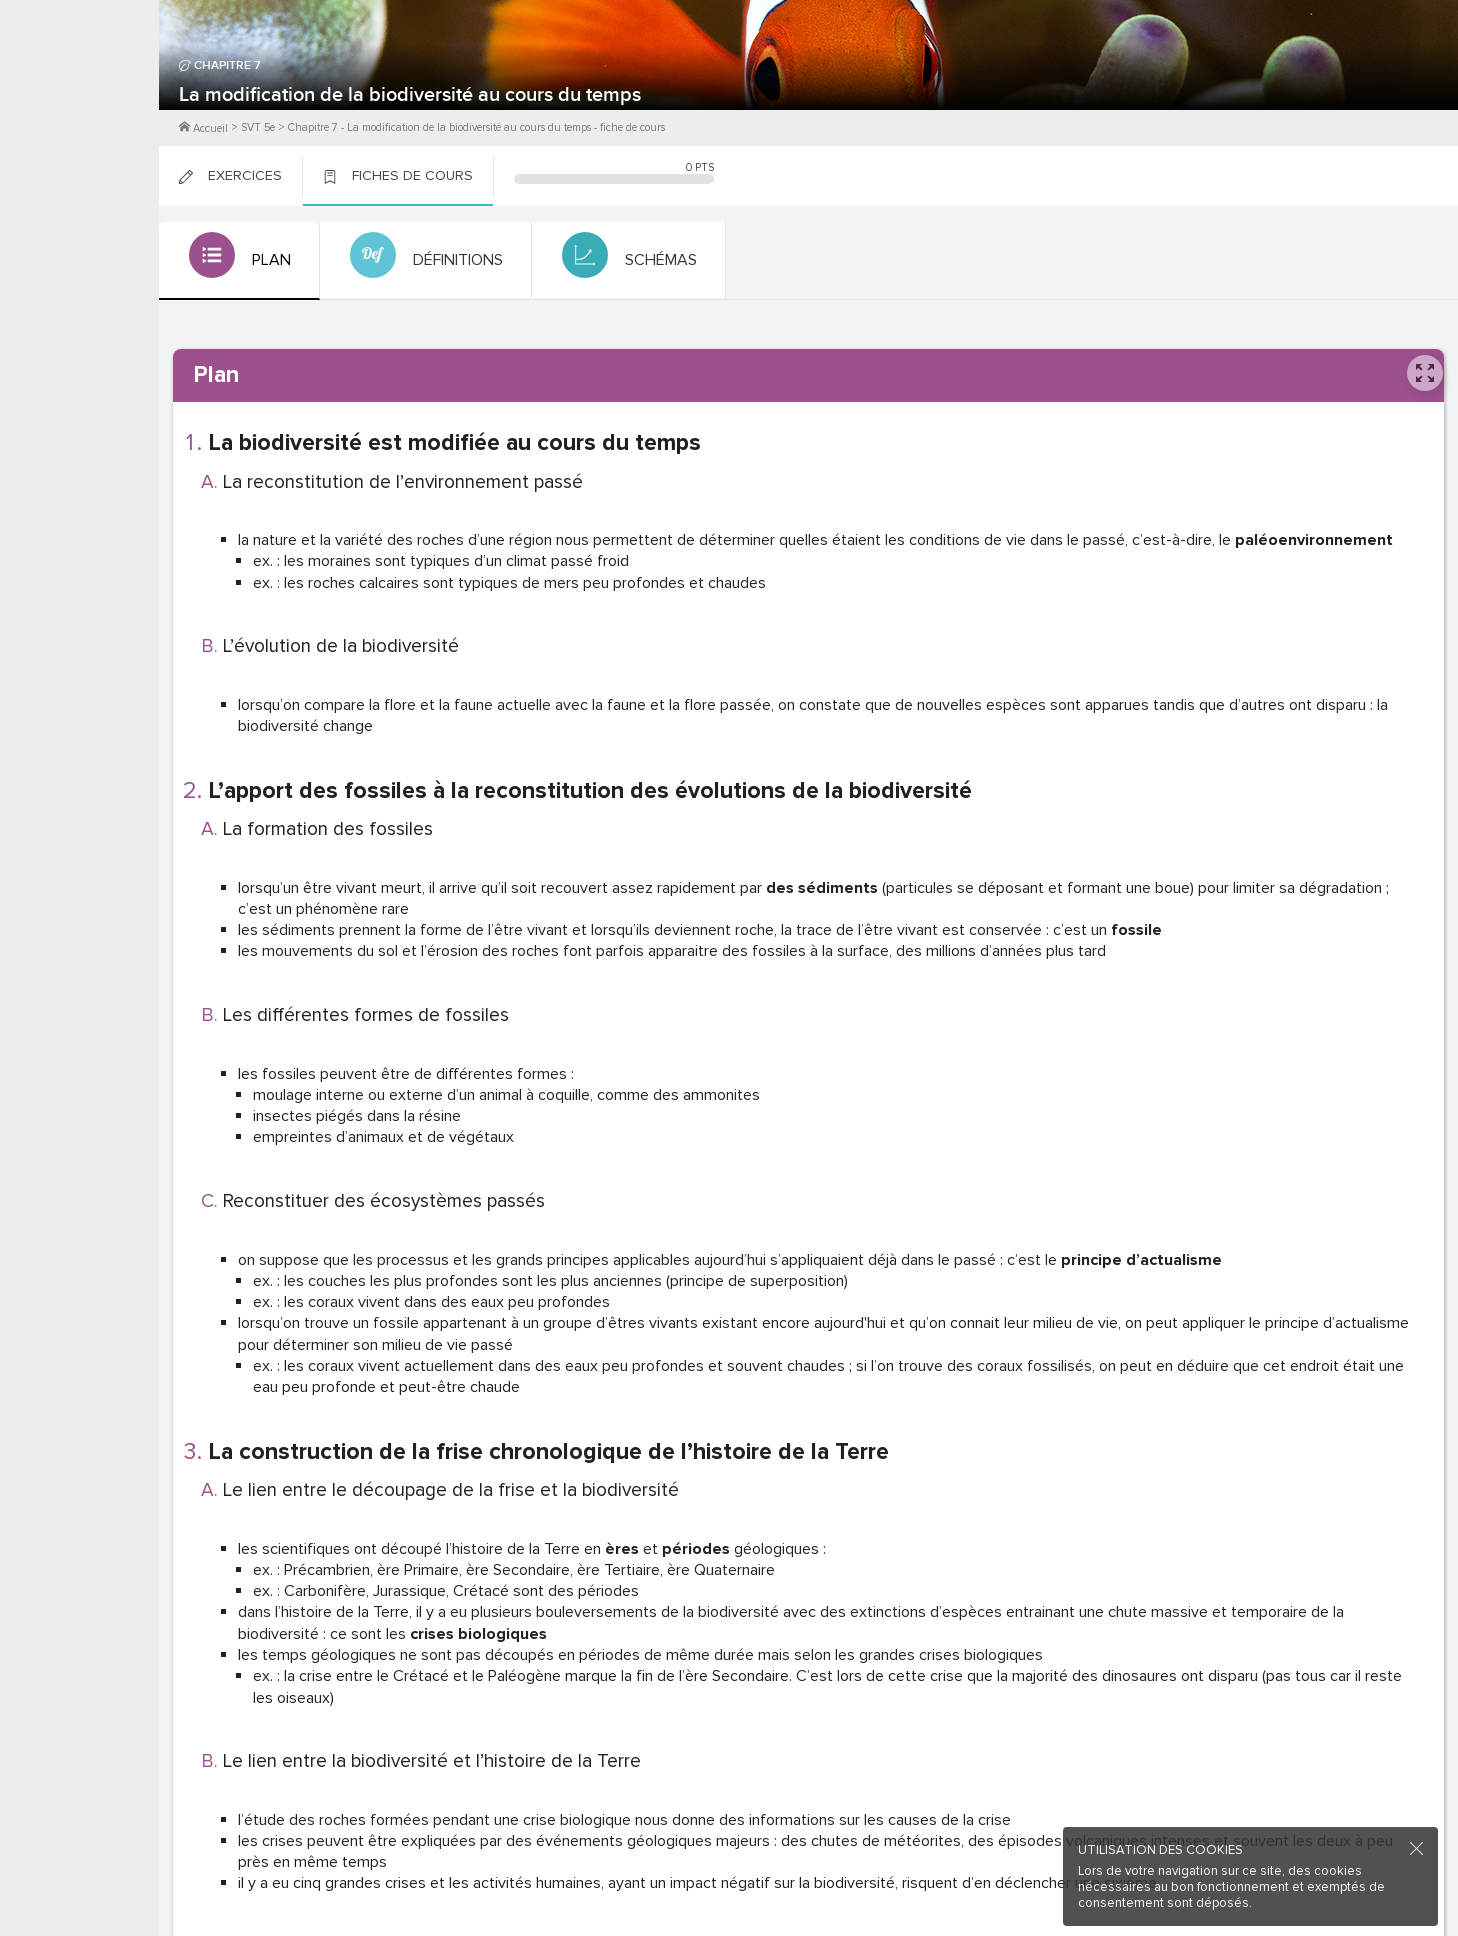  Describe the element at coordinates (237, 261) in the screenshot. I see `[tab]` at that location.